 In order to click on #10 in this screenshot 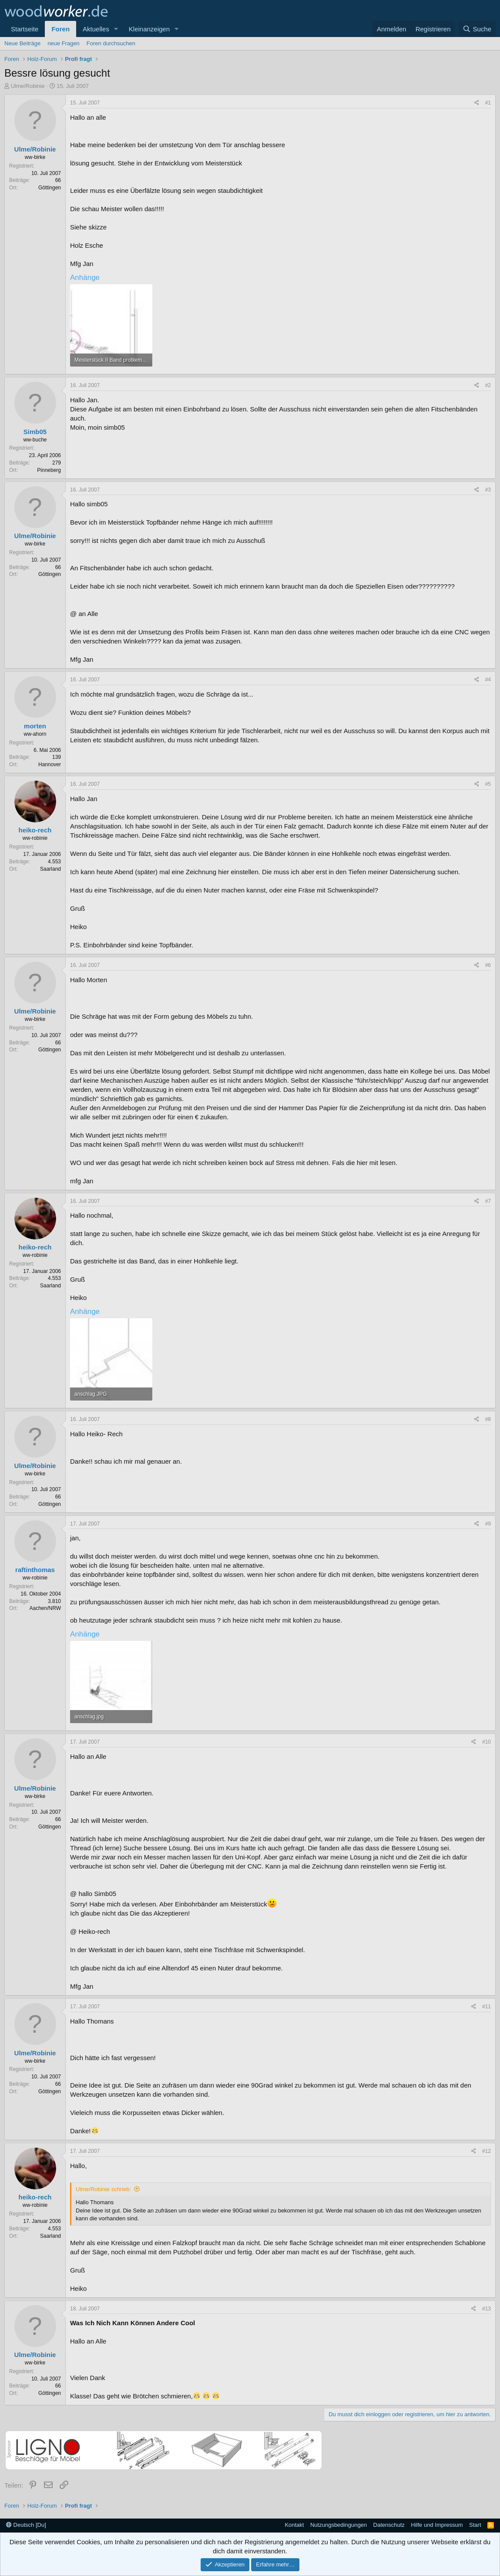, I will do `click(486, 1742)`.